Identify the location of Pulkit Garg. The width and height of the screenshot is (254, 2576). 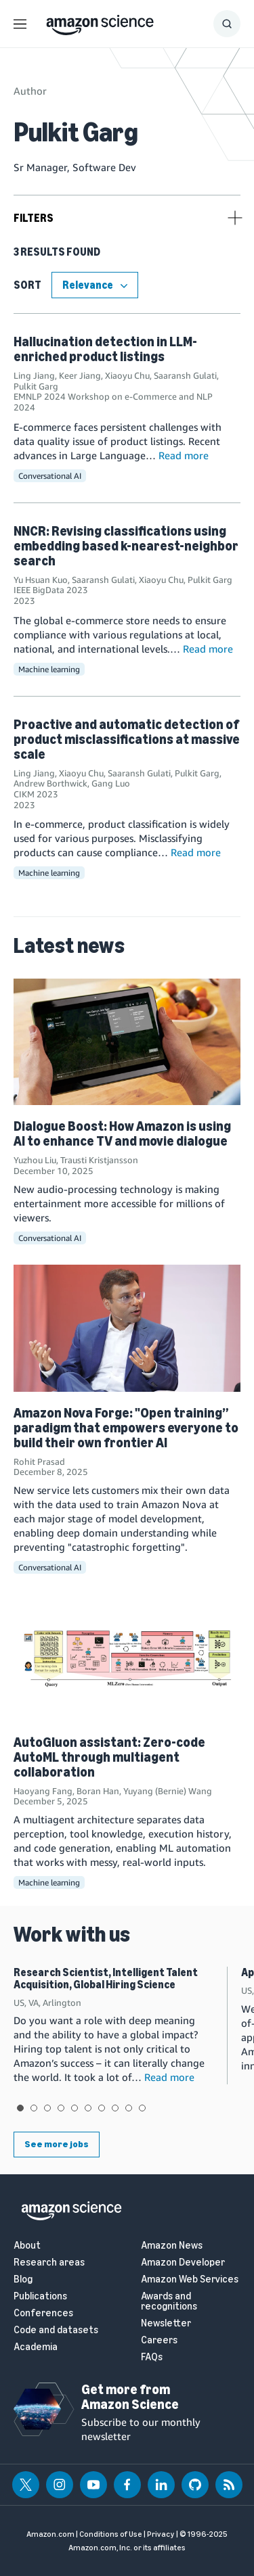
(36, 386).